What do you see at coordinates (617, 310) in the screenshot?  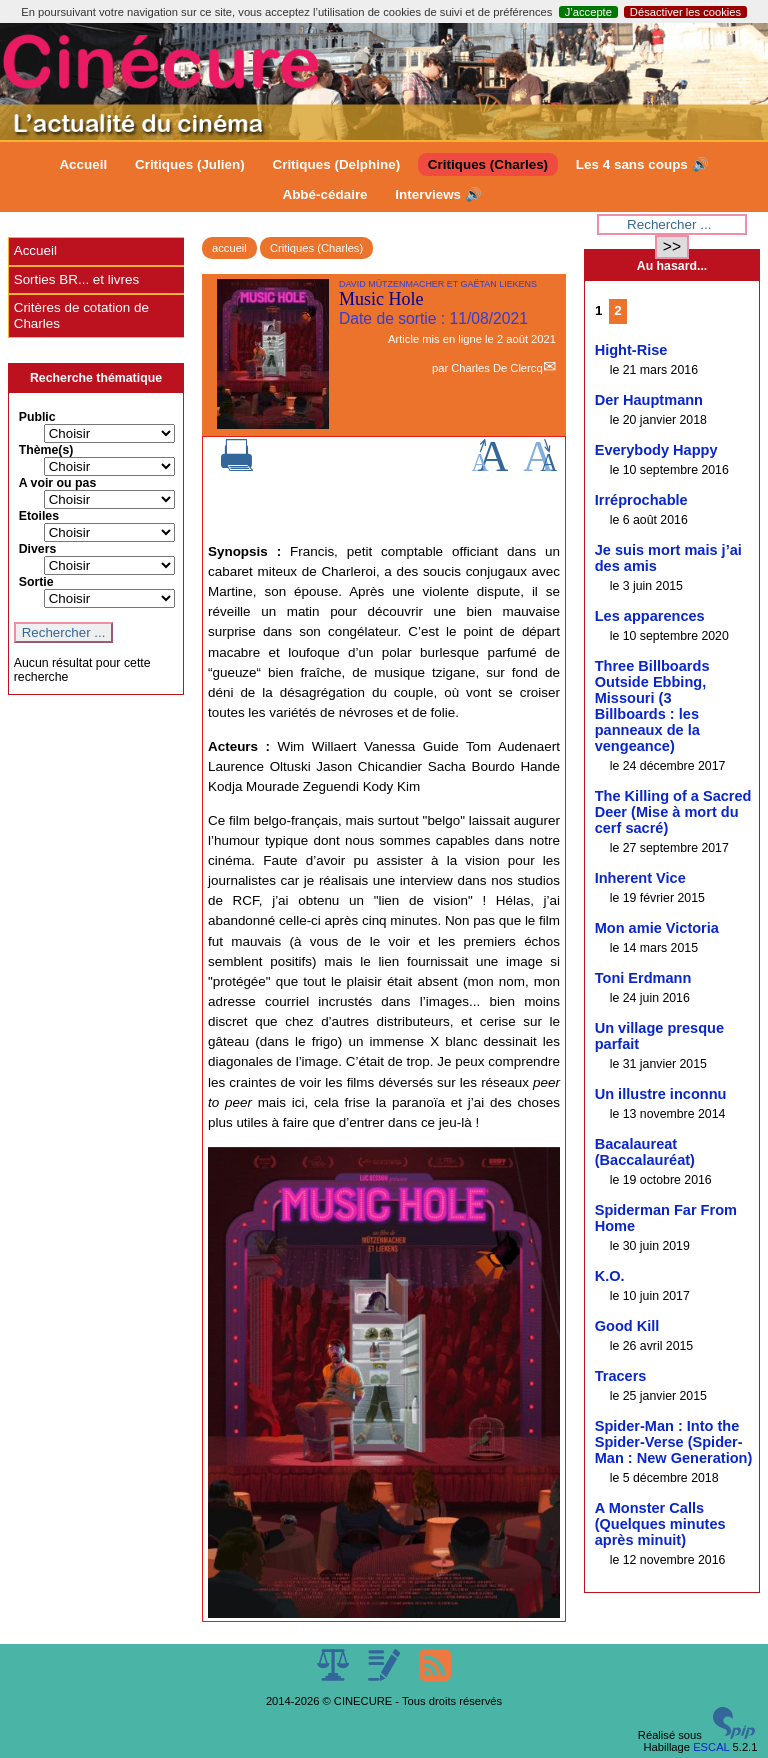 I see `2 [Aller à la page 2]` at bounding box center [617, 310].